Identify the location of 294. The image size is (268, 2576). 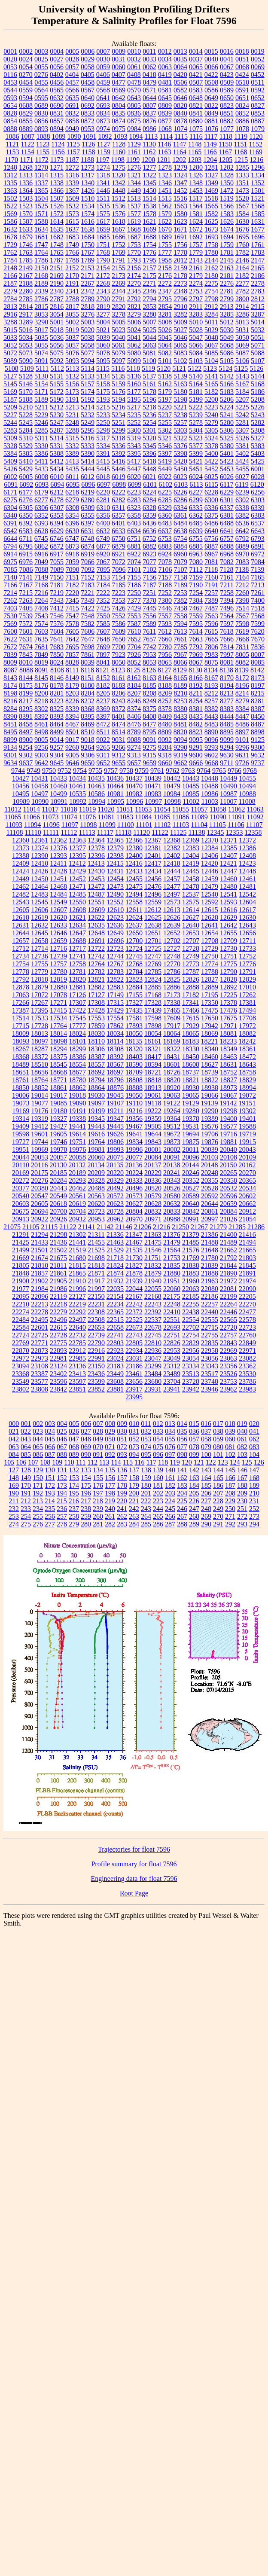
(254, 1524).